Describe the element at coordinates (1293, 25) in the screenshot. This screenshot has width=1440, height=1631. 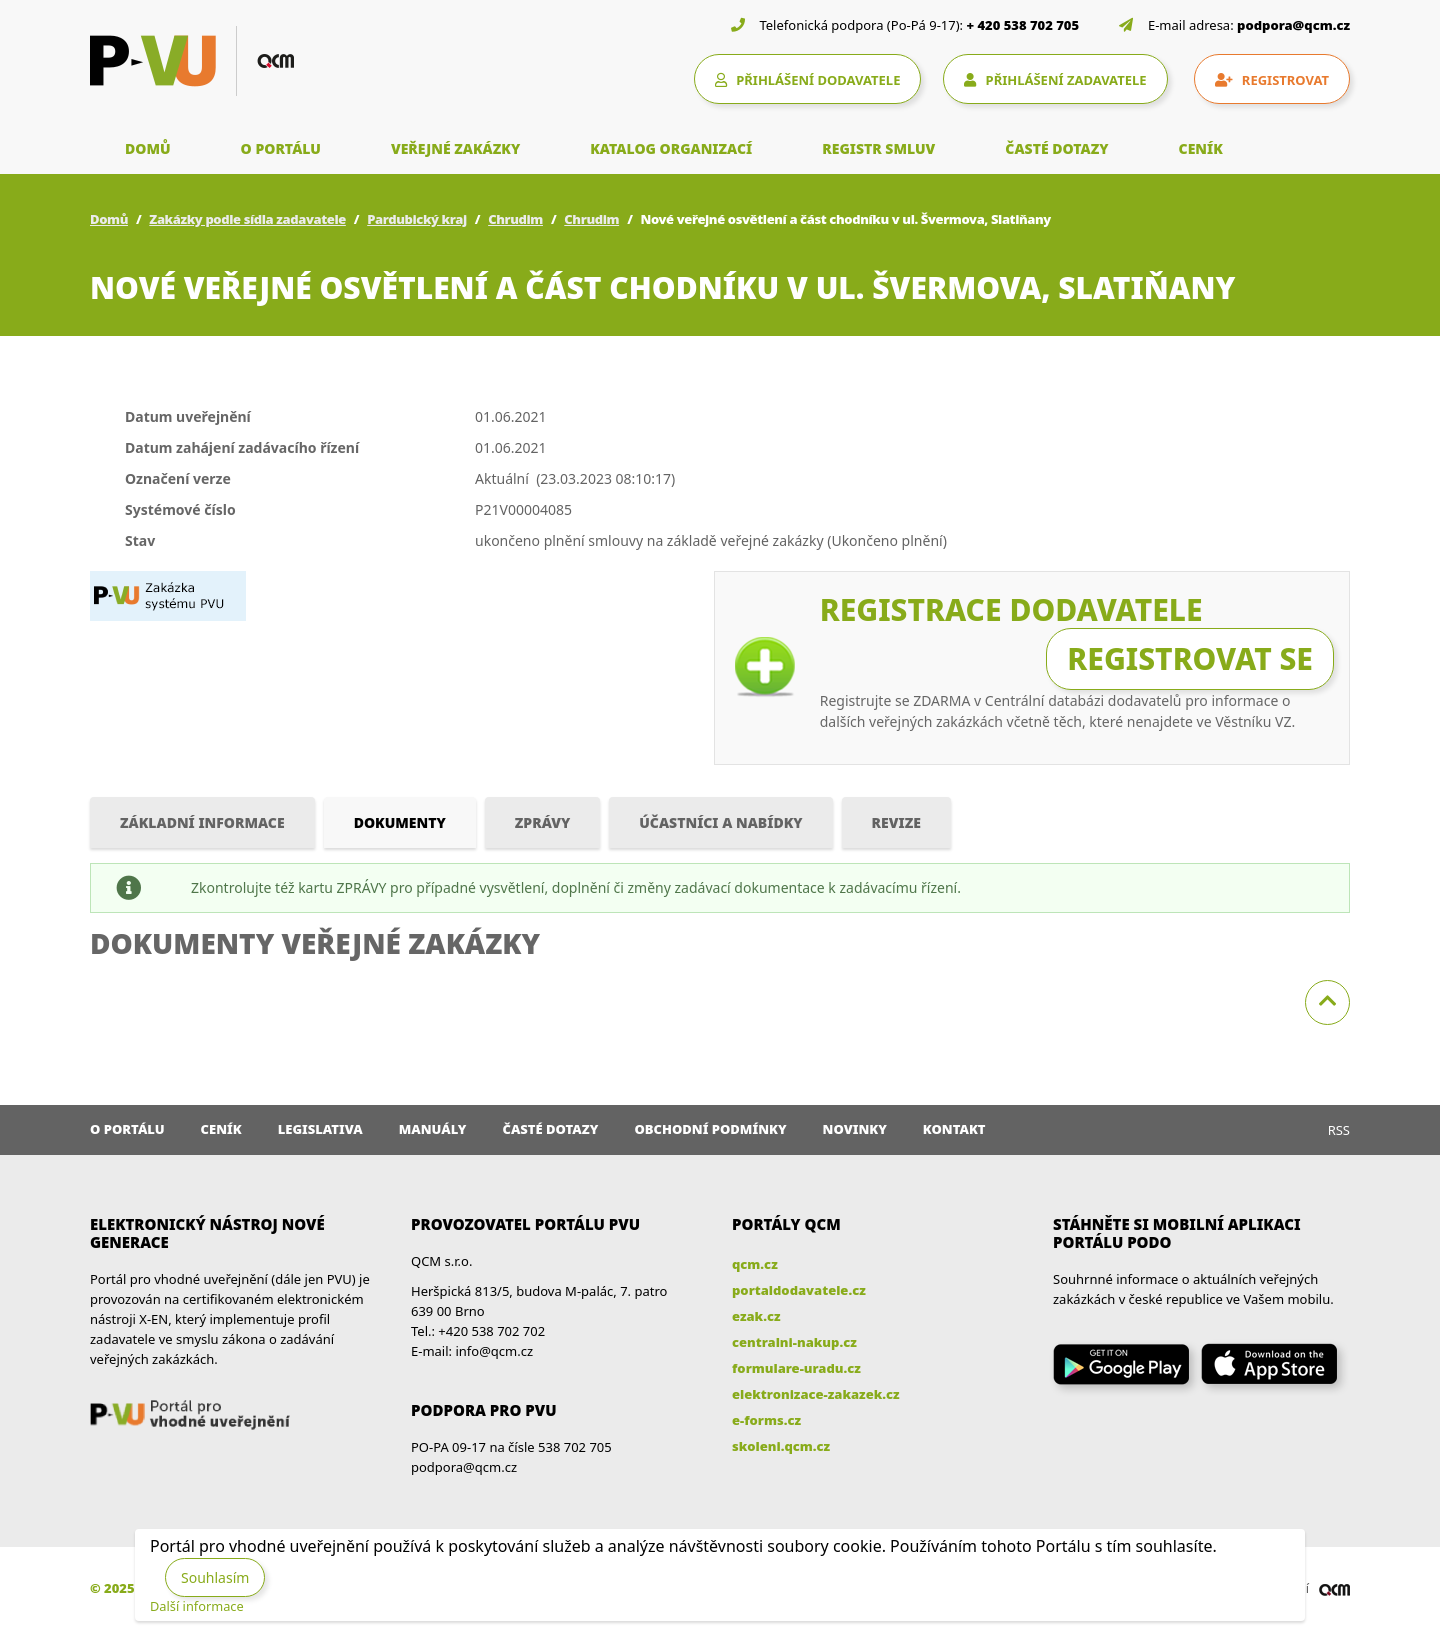
I see `podpora@qcm.cz` at that location.